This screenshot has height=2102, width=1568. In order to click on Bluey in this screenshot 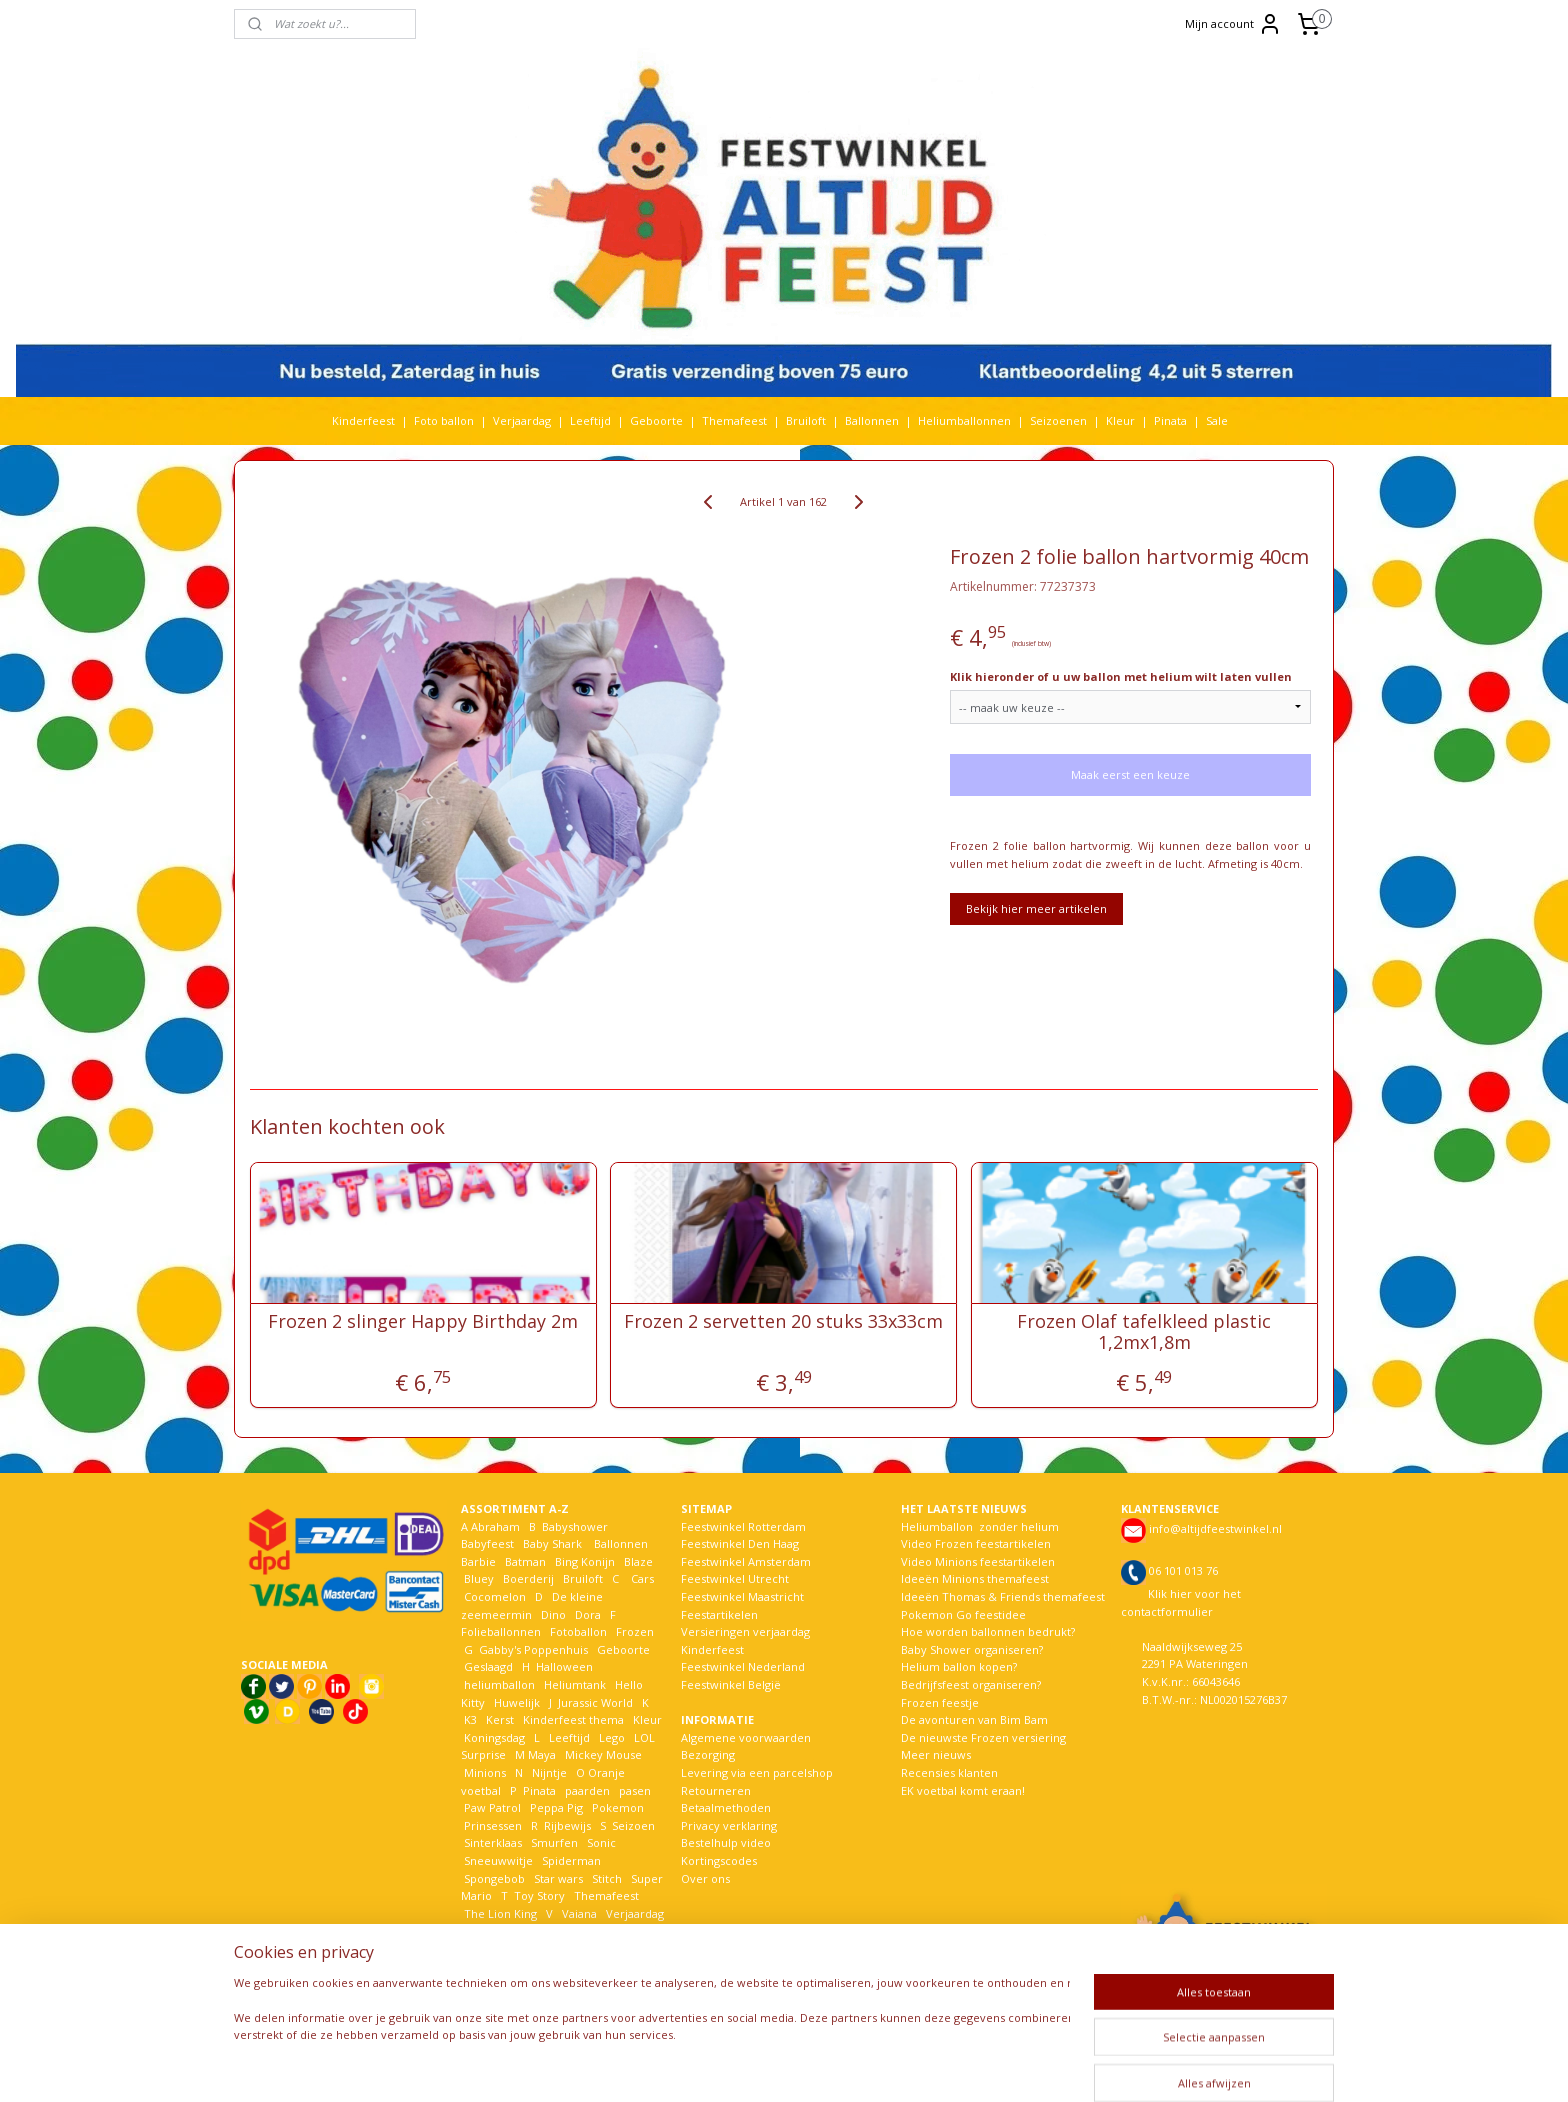, I will do `click(479, 1578)`.